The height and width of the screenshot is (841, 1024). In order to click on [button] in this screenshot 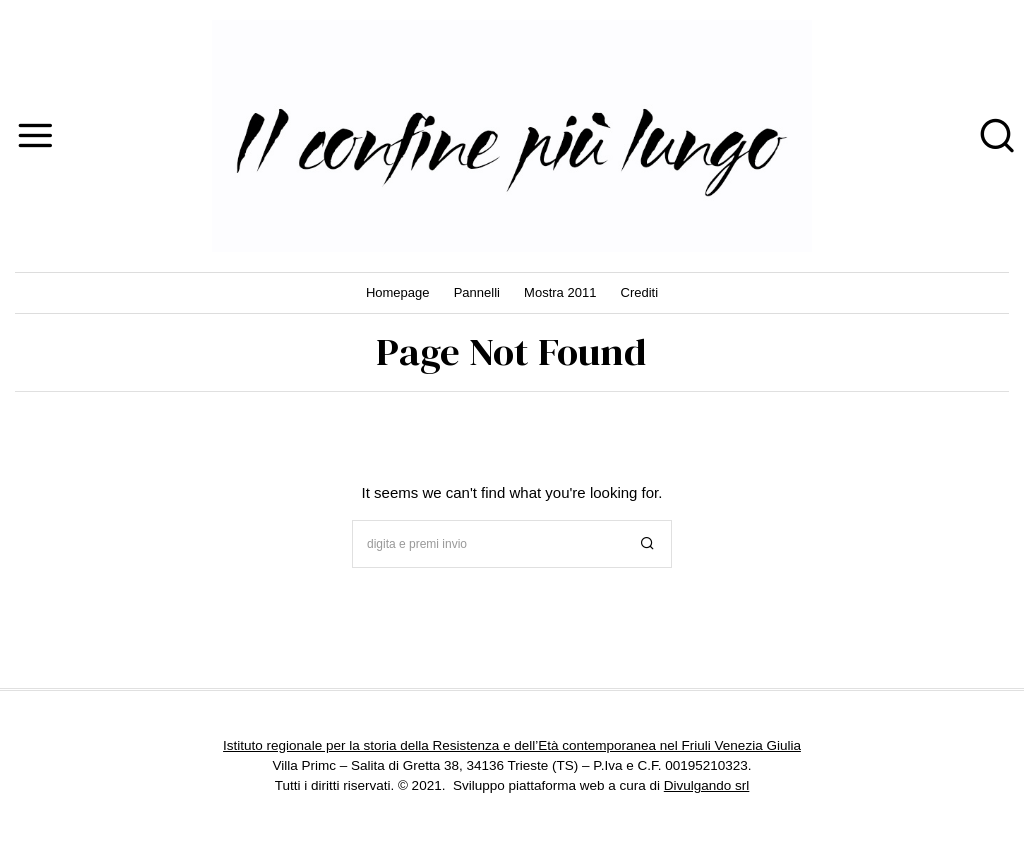, I will do `click(648, 544)`.